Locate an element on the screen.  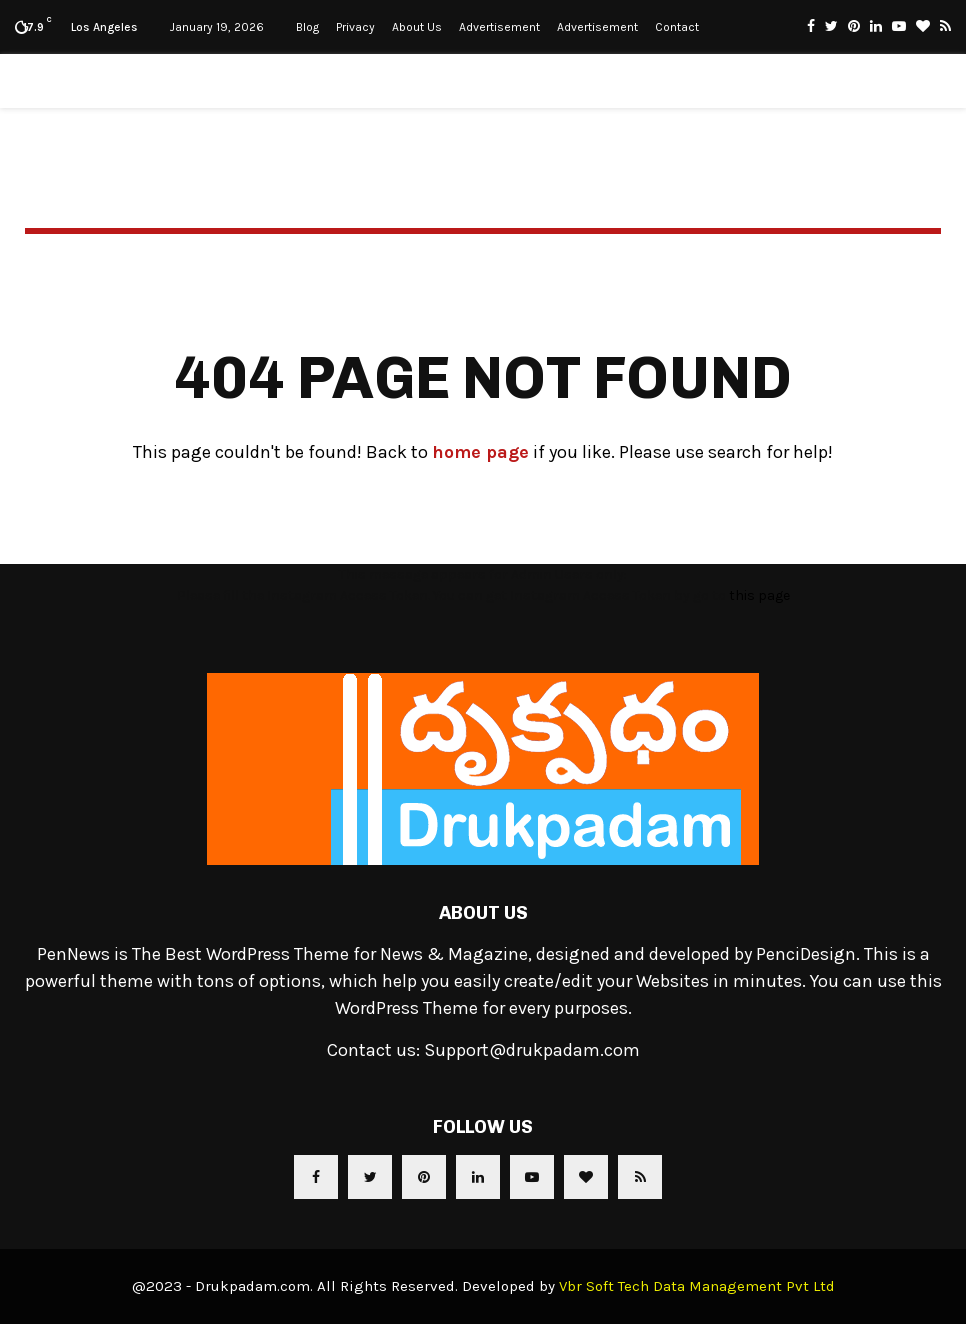
Advertisement is located at coordinates (499, 27).